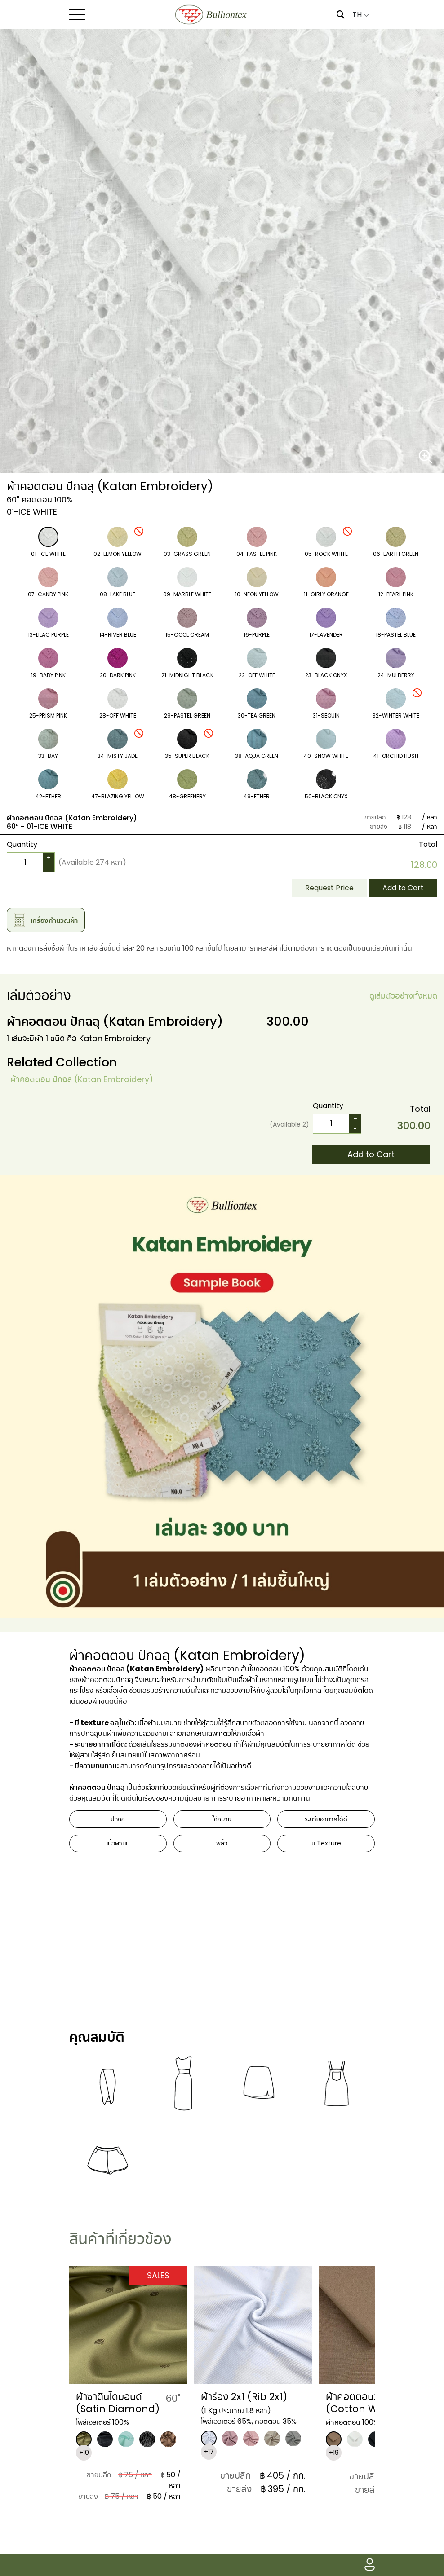  Describe the element at coordinates (363, 2402) in the screenshot. I see `​ผ้าคอตตอนวอช (Cotton Wash)` at that location.